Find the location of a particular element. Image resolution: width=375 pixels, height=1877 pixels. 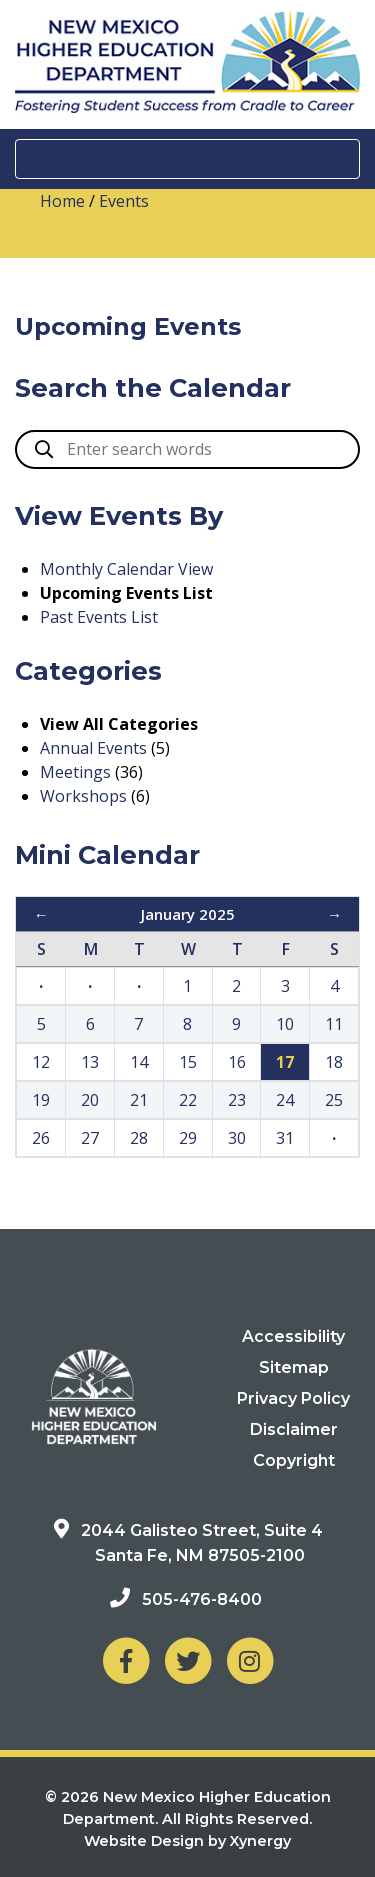

Home is located at coordinates (62, 201).